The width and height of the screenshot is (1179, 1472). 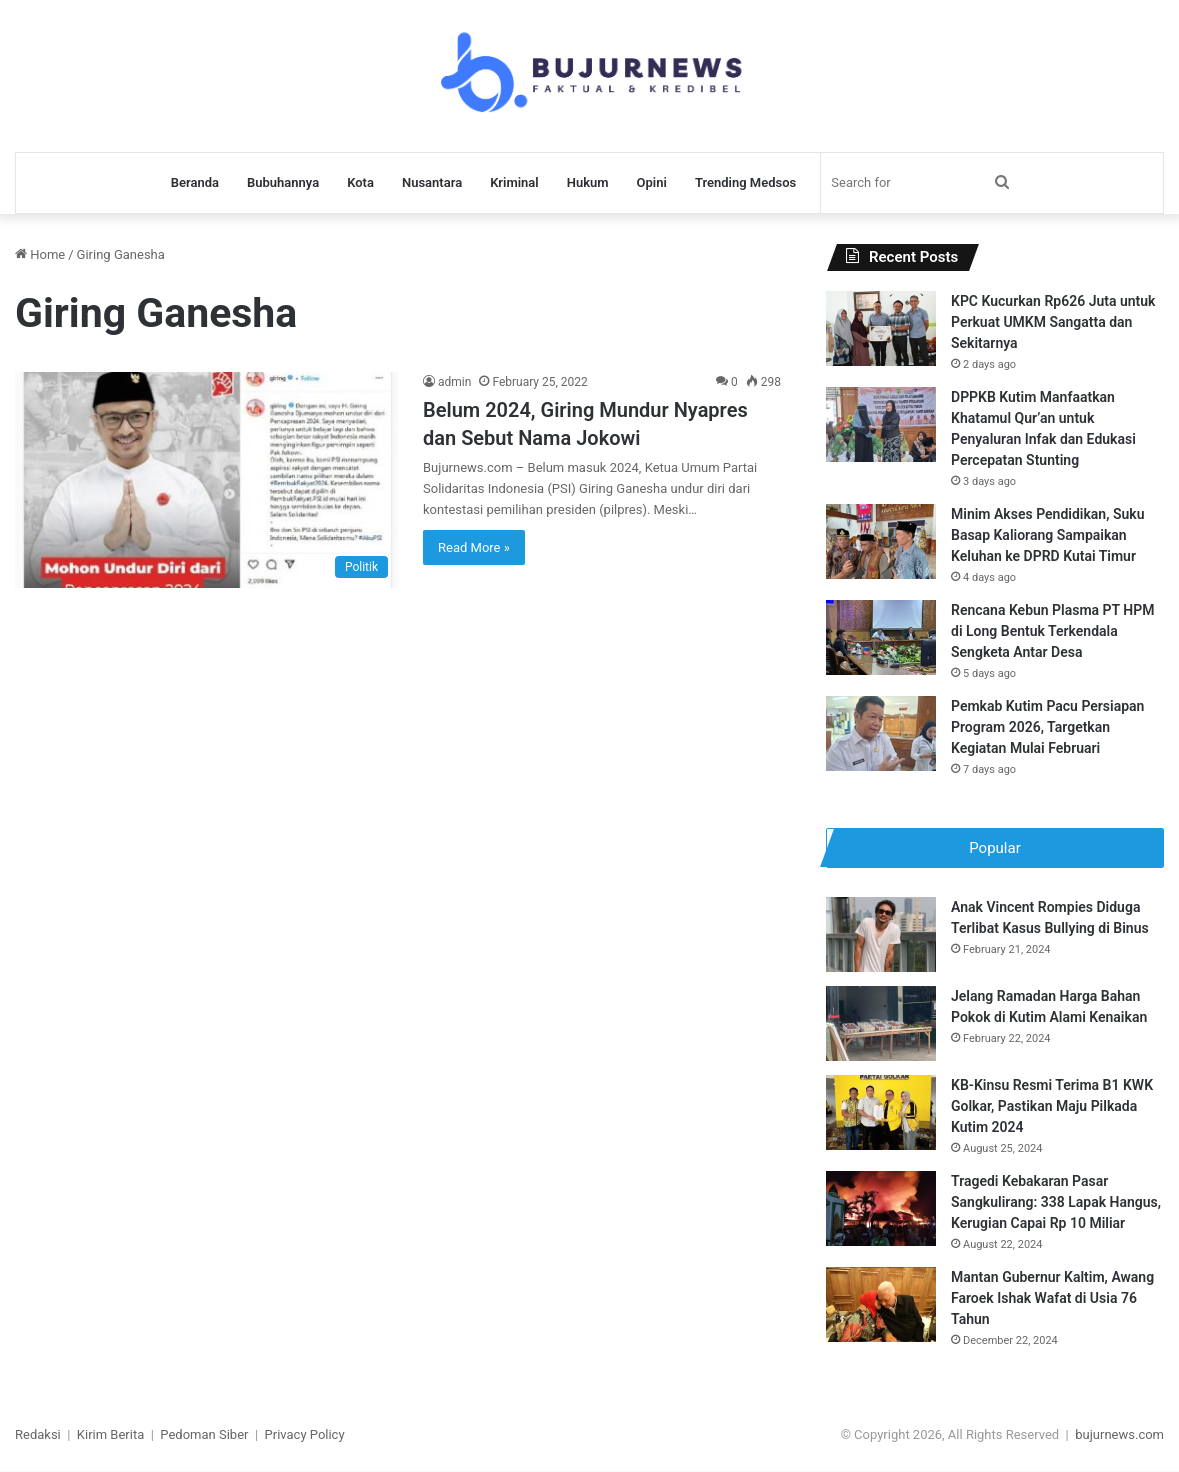 What do you see at coordinates (1052, 1107) in the screenshot?
I see `KB-Kinsu Resmi Terima B1 KWK Golkar, Pastikan Maju Pilkada Kutim 2024` at bounding box center [1052, 1107].